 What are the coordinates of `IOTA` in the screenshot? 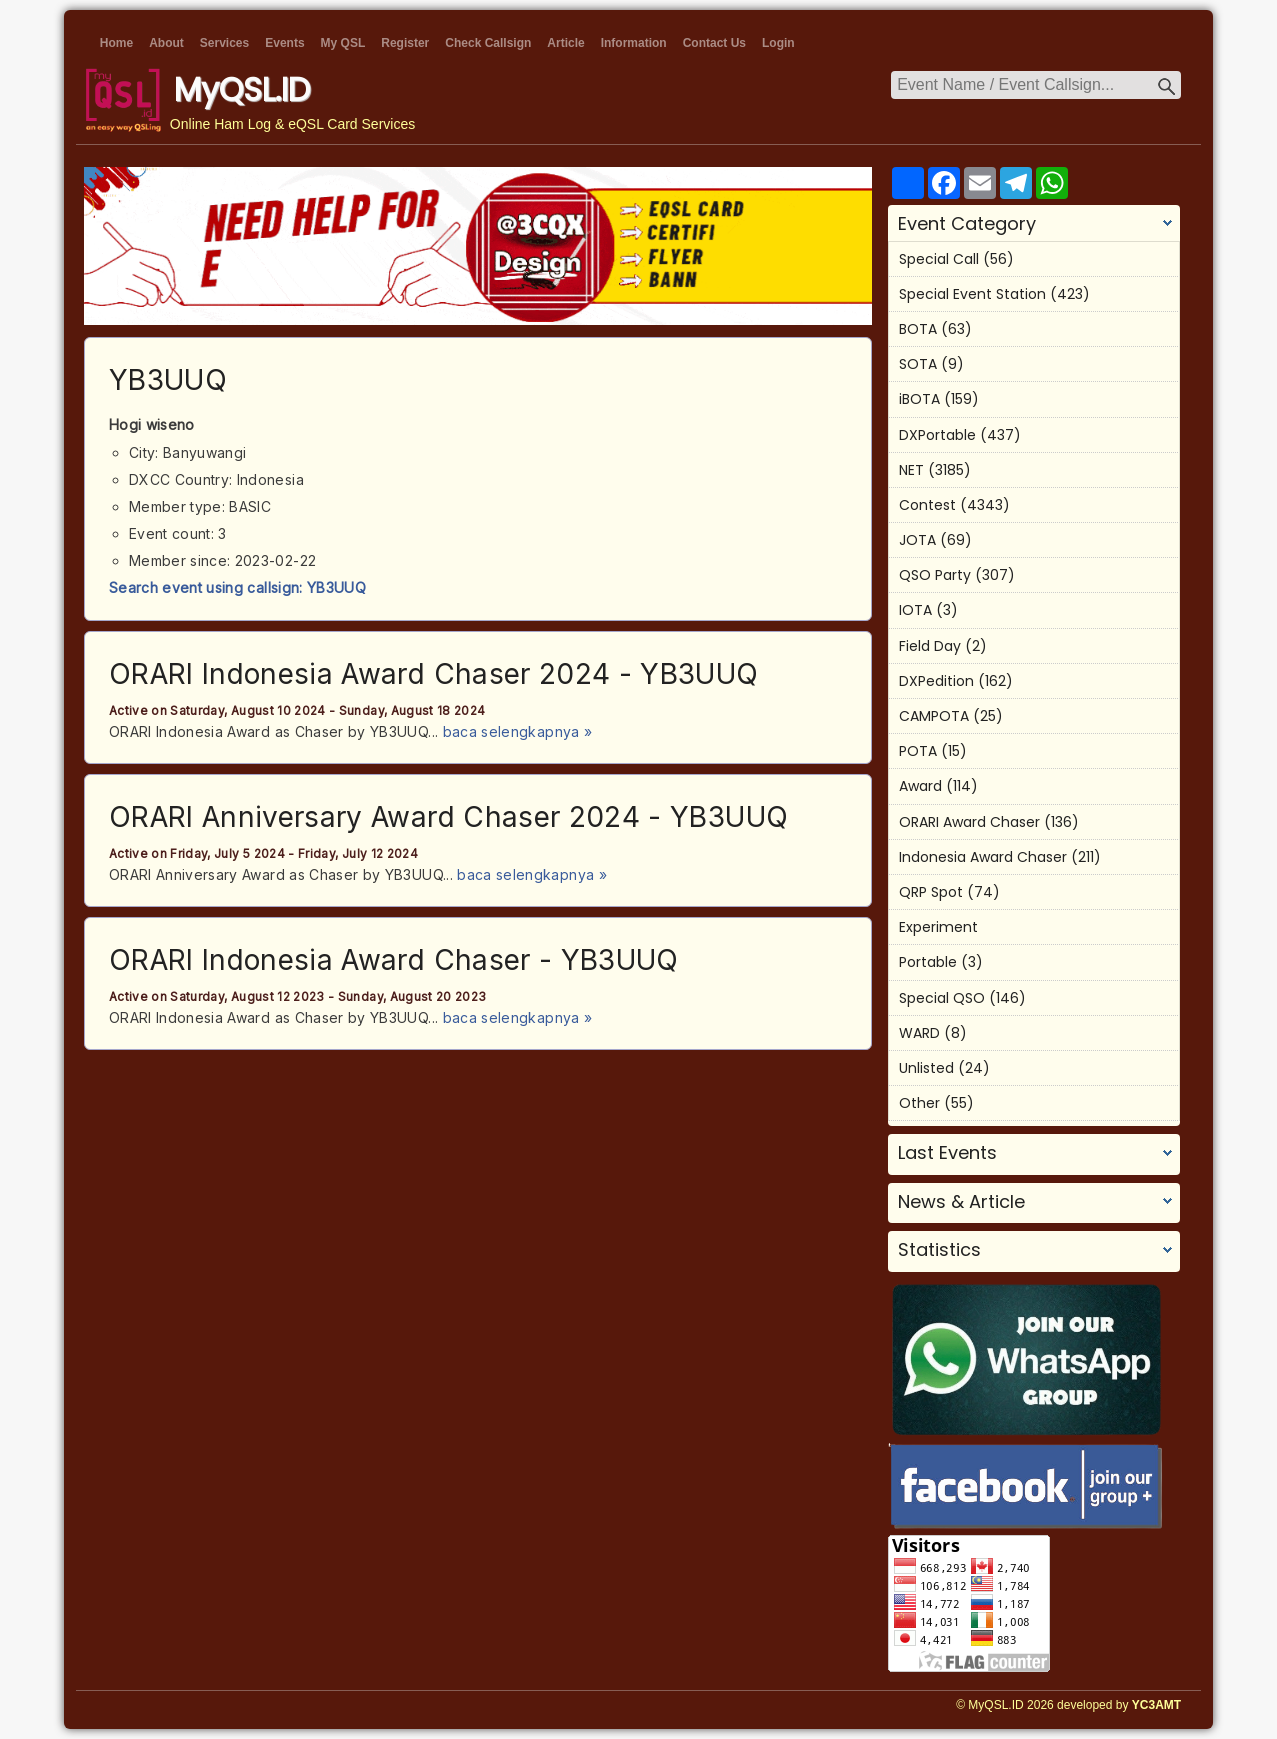 It's located at (915, 610).